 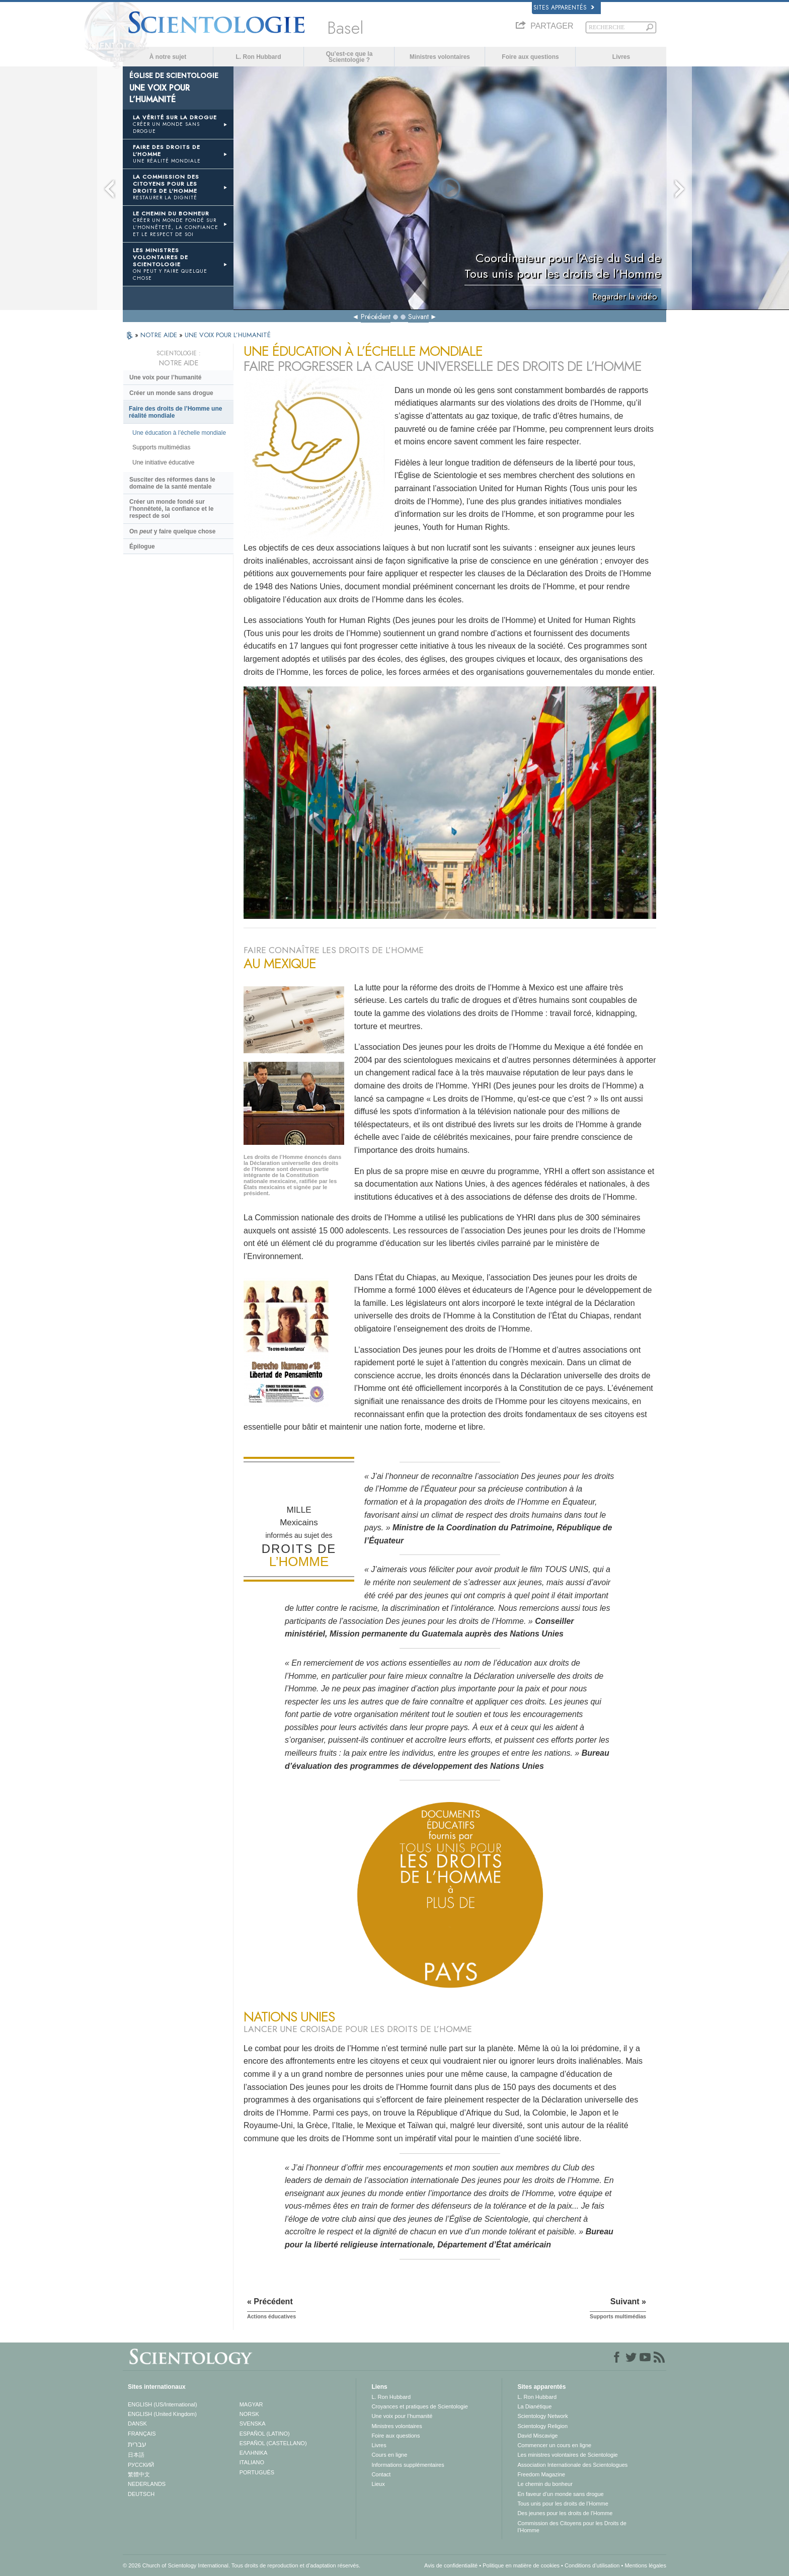 What do you see at coordinates (165, 377) in the screenshot?
I see `Une voix pour l’humanité` at bounding box center [165, 377].